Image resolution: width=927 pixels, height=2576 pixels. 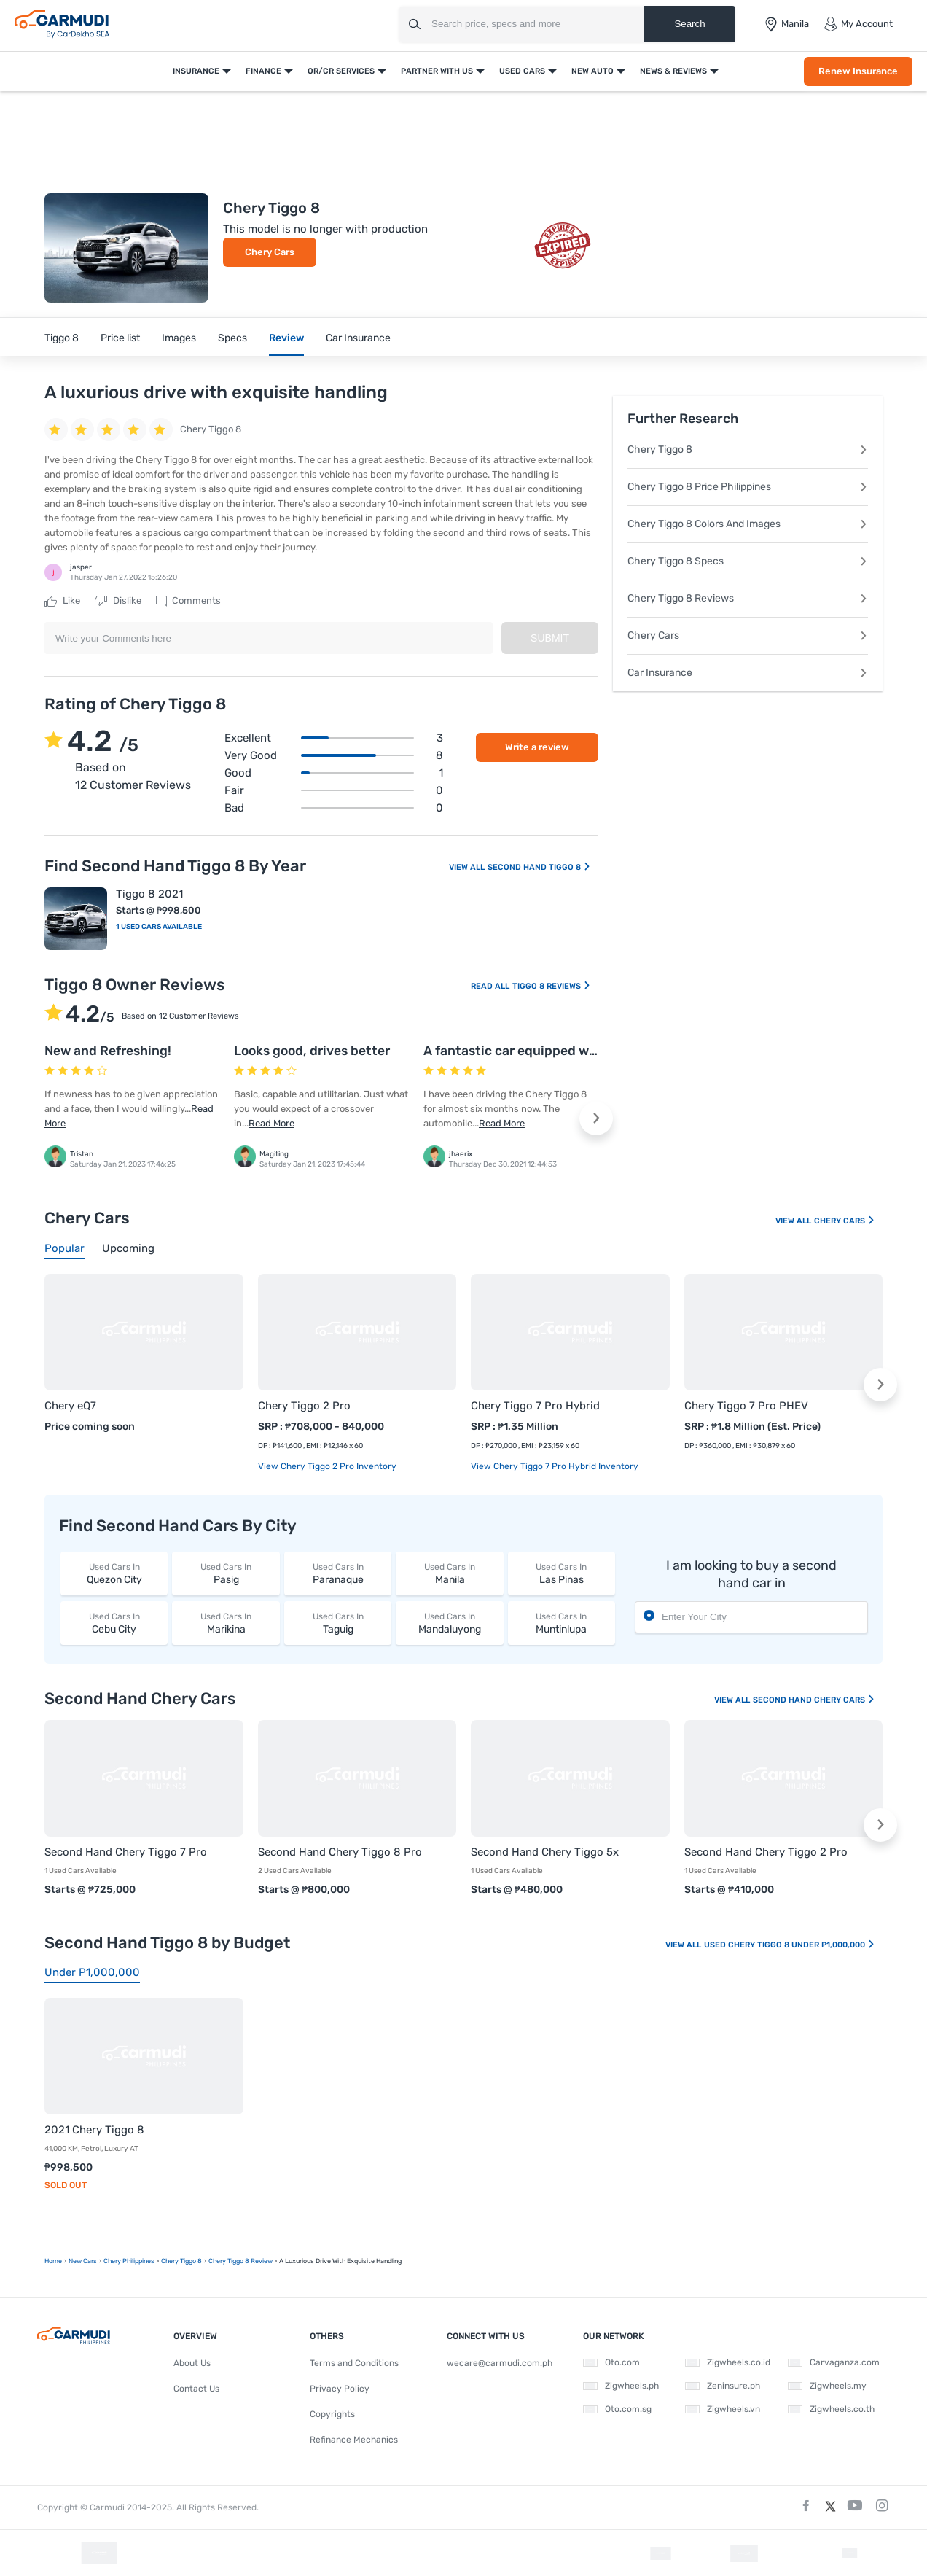 I want to click on Excellent, so click(x=333, y=738).